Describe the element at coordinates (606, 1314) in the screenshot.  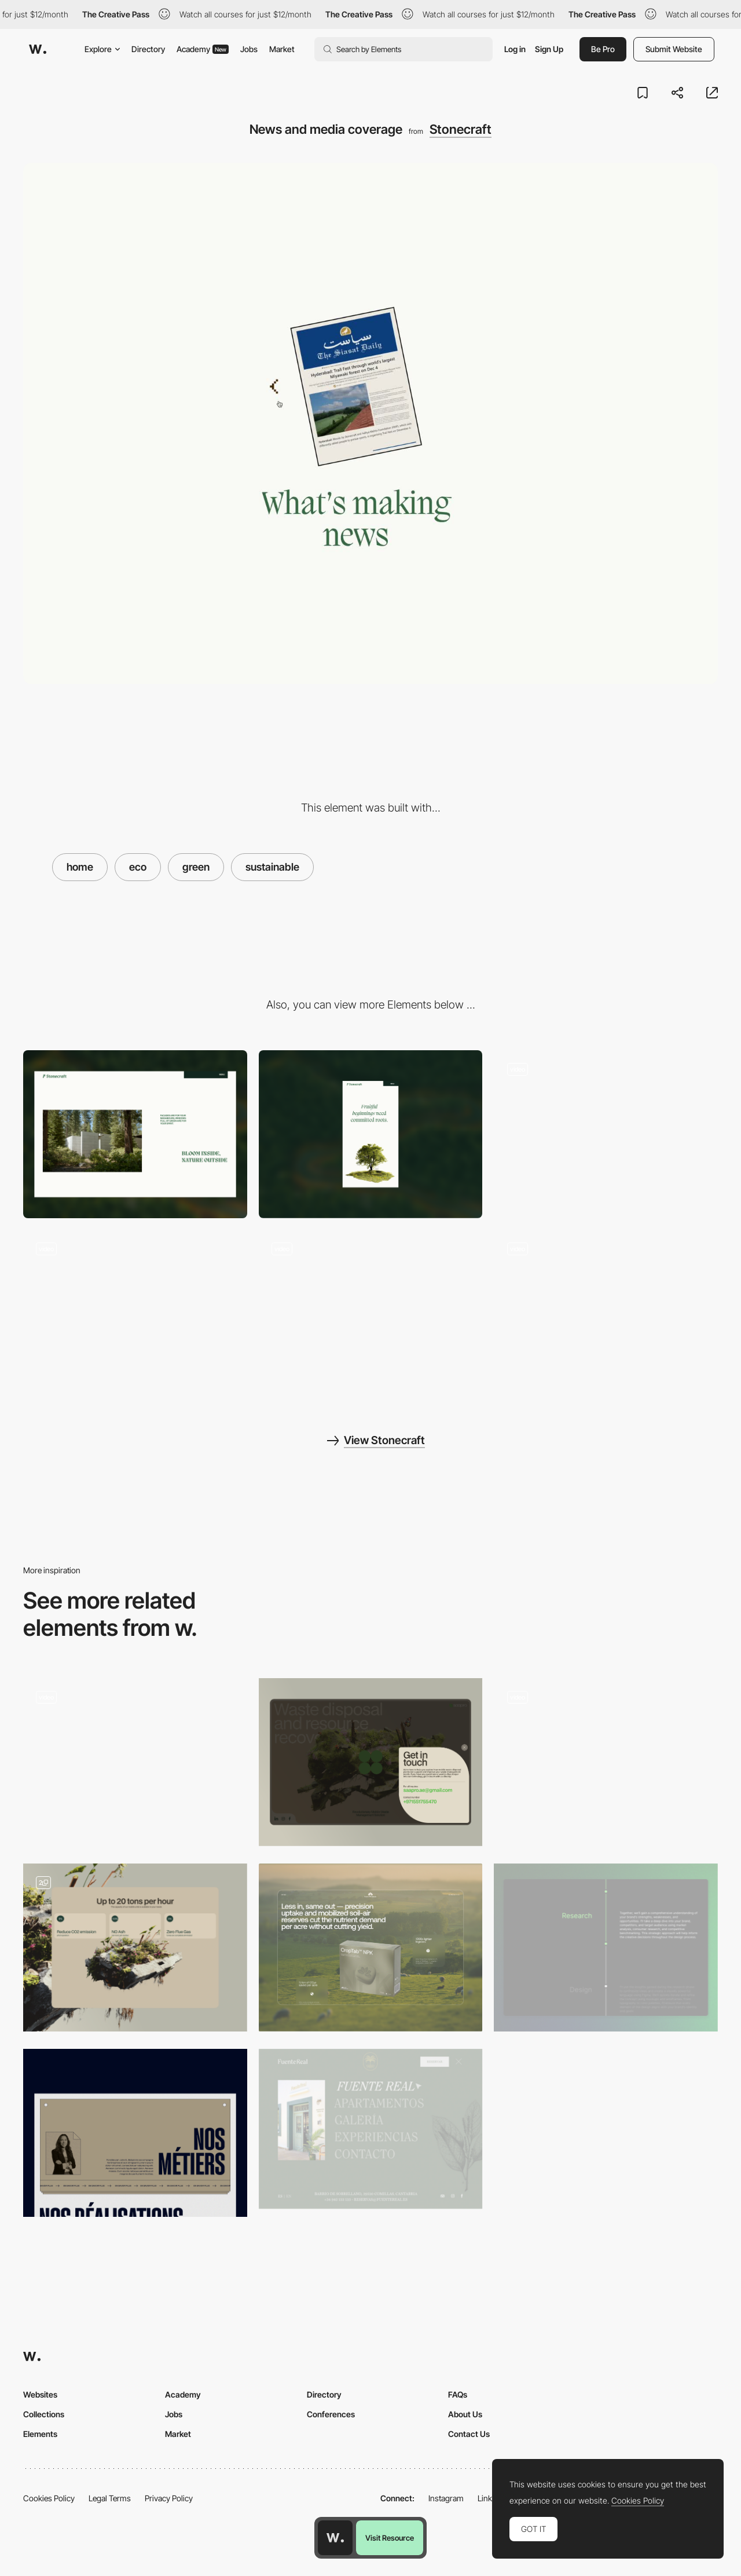
I see `[Indhresham project scroll]` at that location.